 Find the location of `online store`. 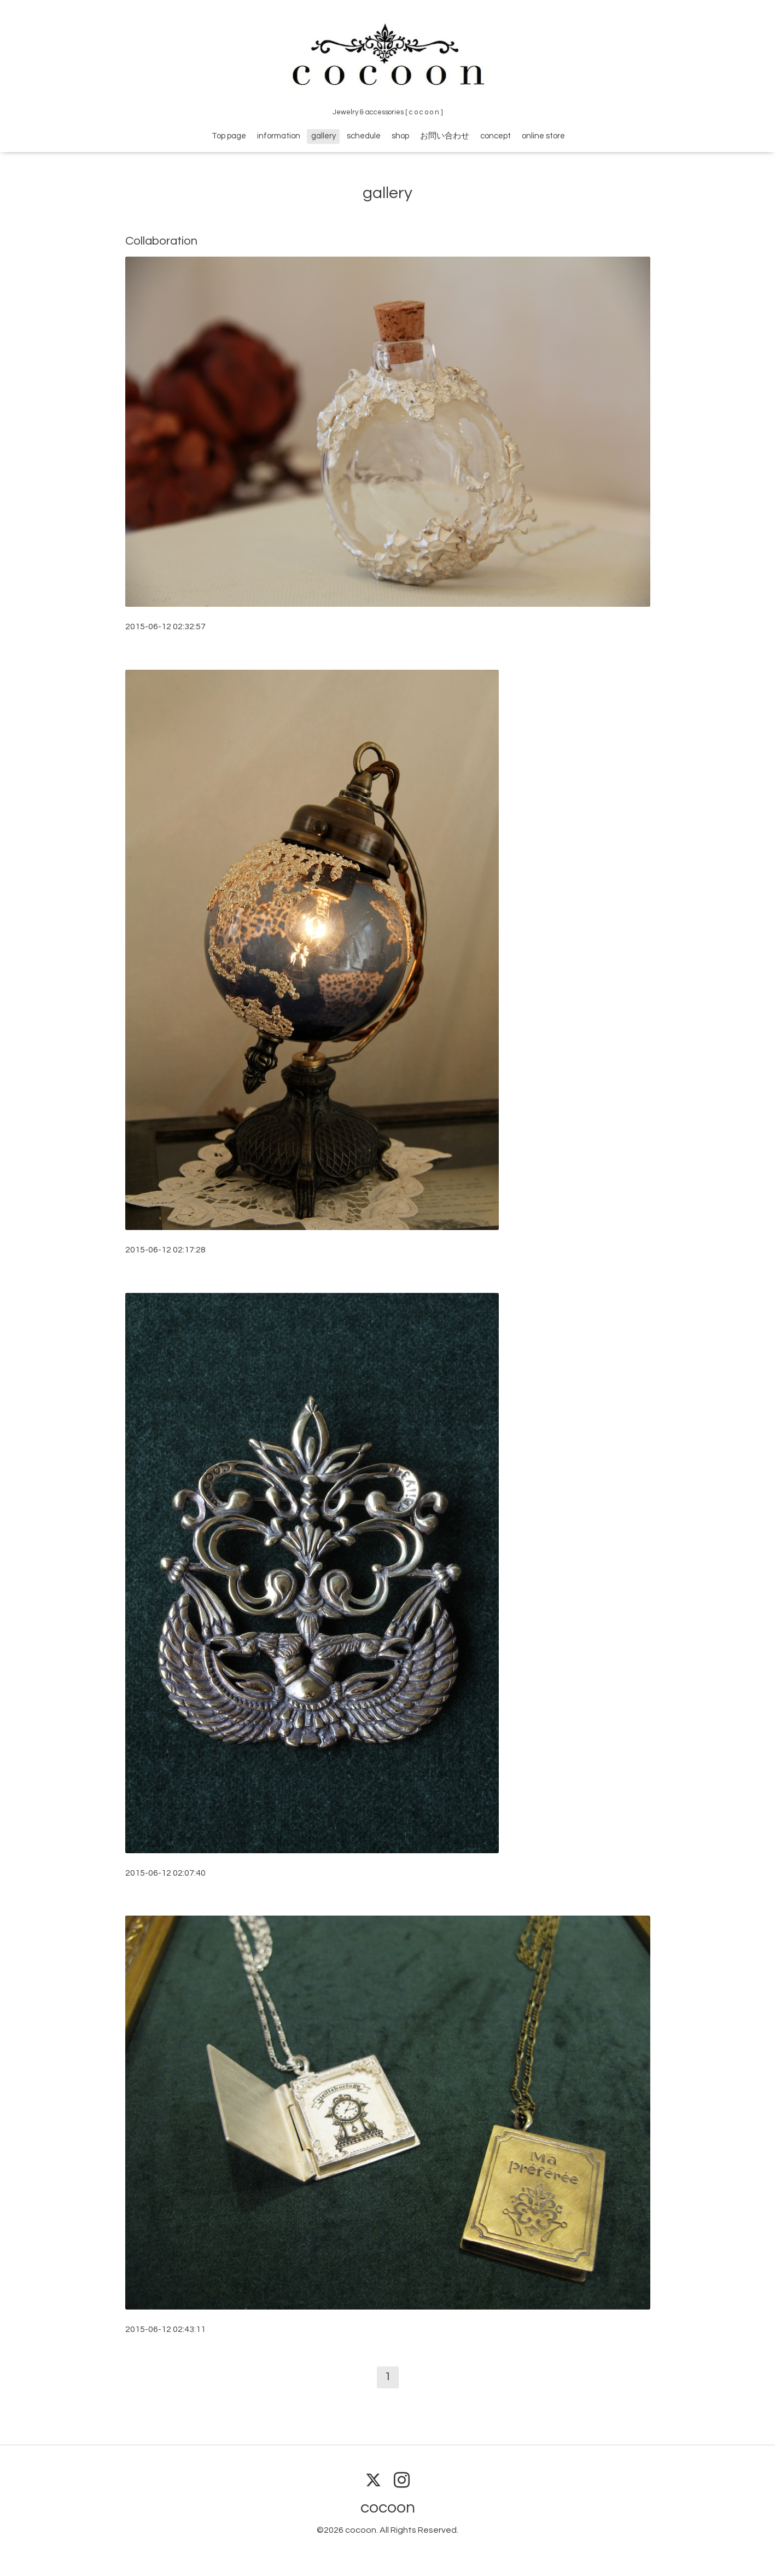

online store is located at coordinates (543, 136).